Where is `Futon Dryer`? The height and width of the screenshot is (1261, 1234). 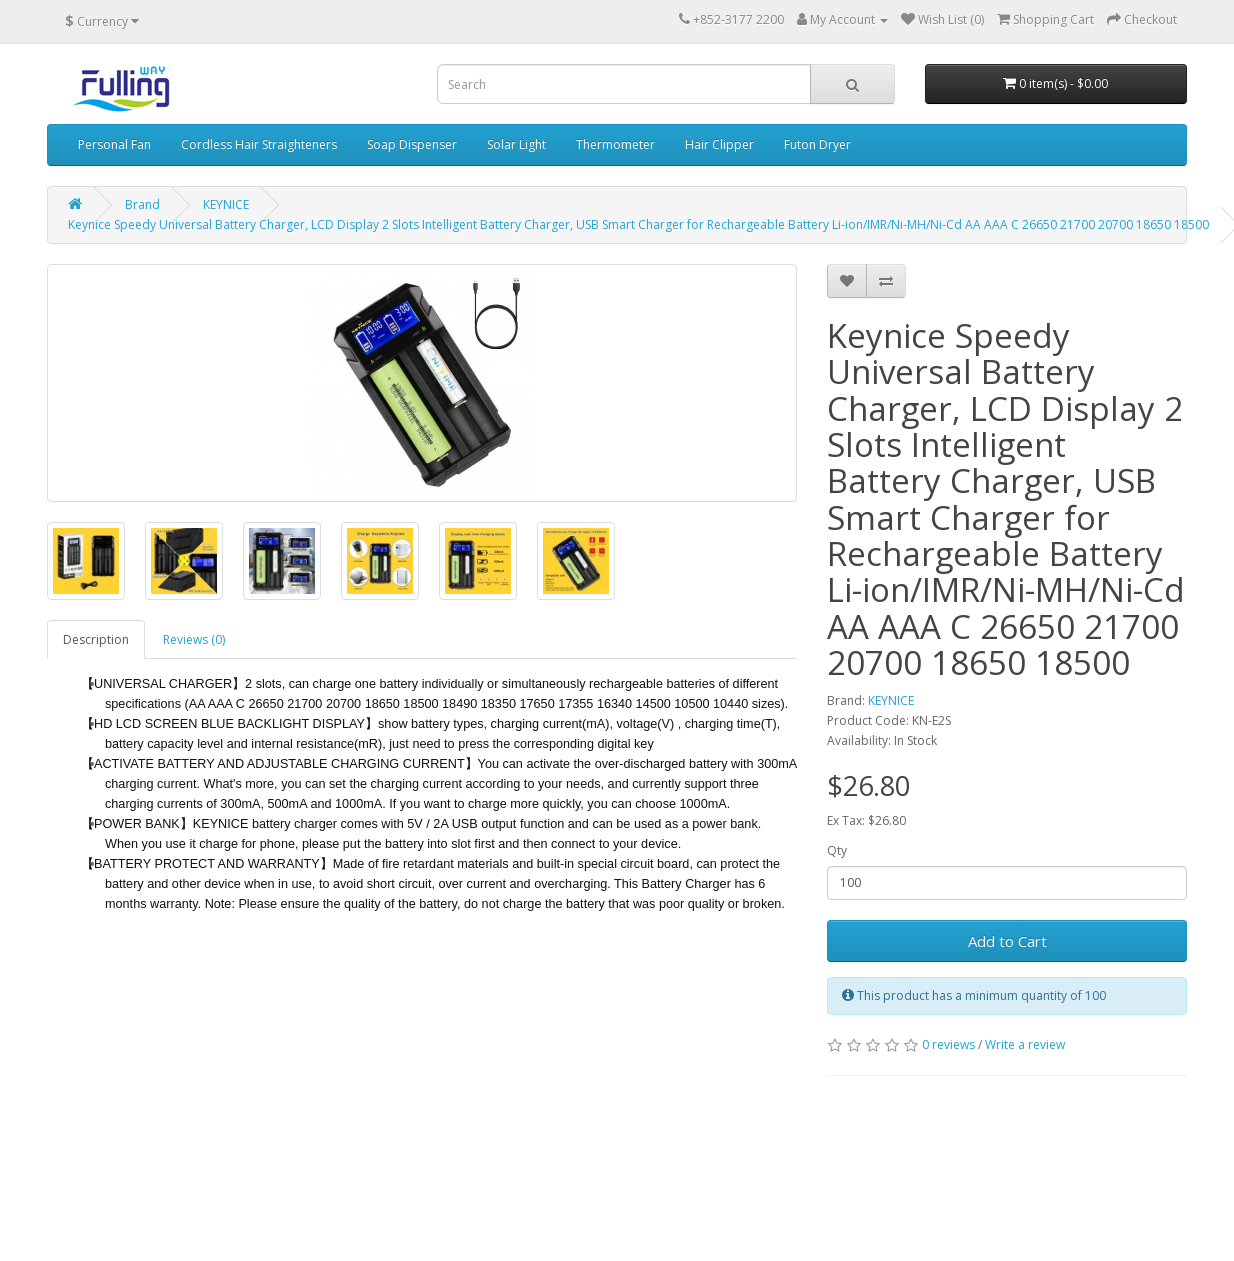 Futon Dryer is located at coordinates (817, 144).